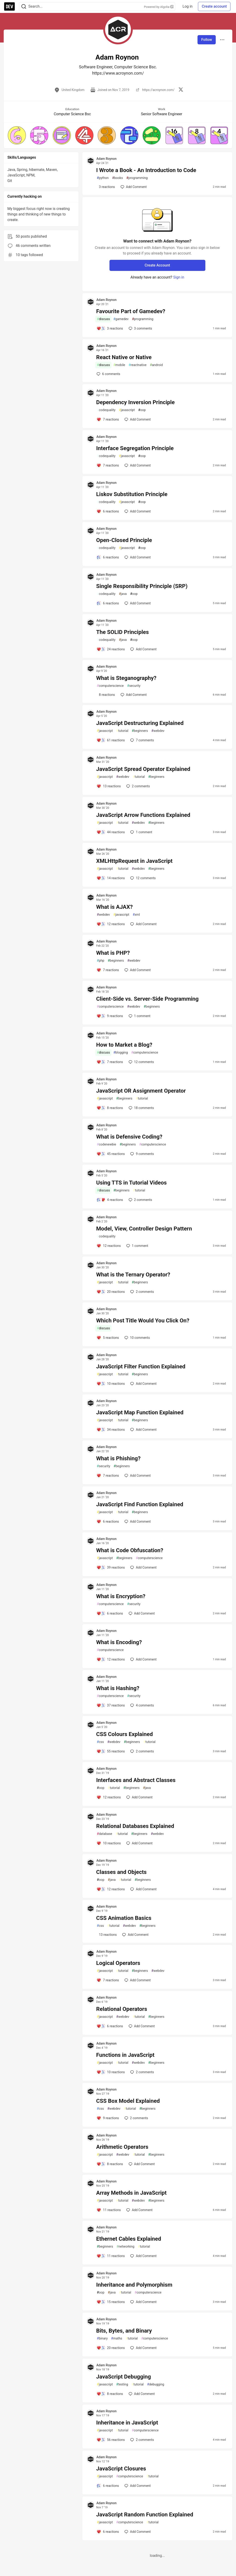 The image size is (236, 2576). Describe the element at coordinates (110, 2440) in the screenshot. I see `[Add a comment to post - Inheritance in JavaScript]` at that location.